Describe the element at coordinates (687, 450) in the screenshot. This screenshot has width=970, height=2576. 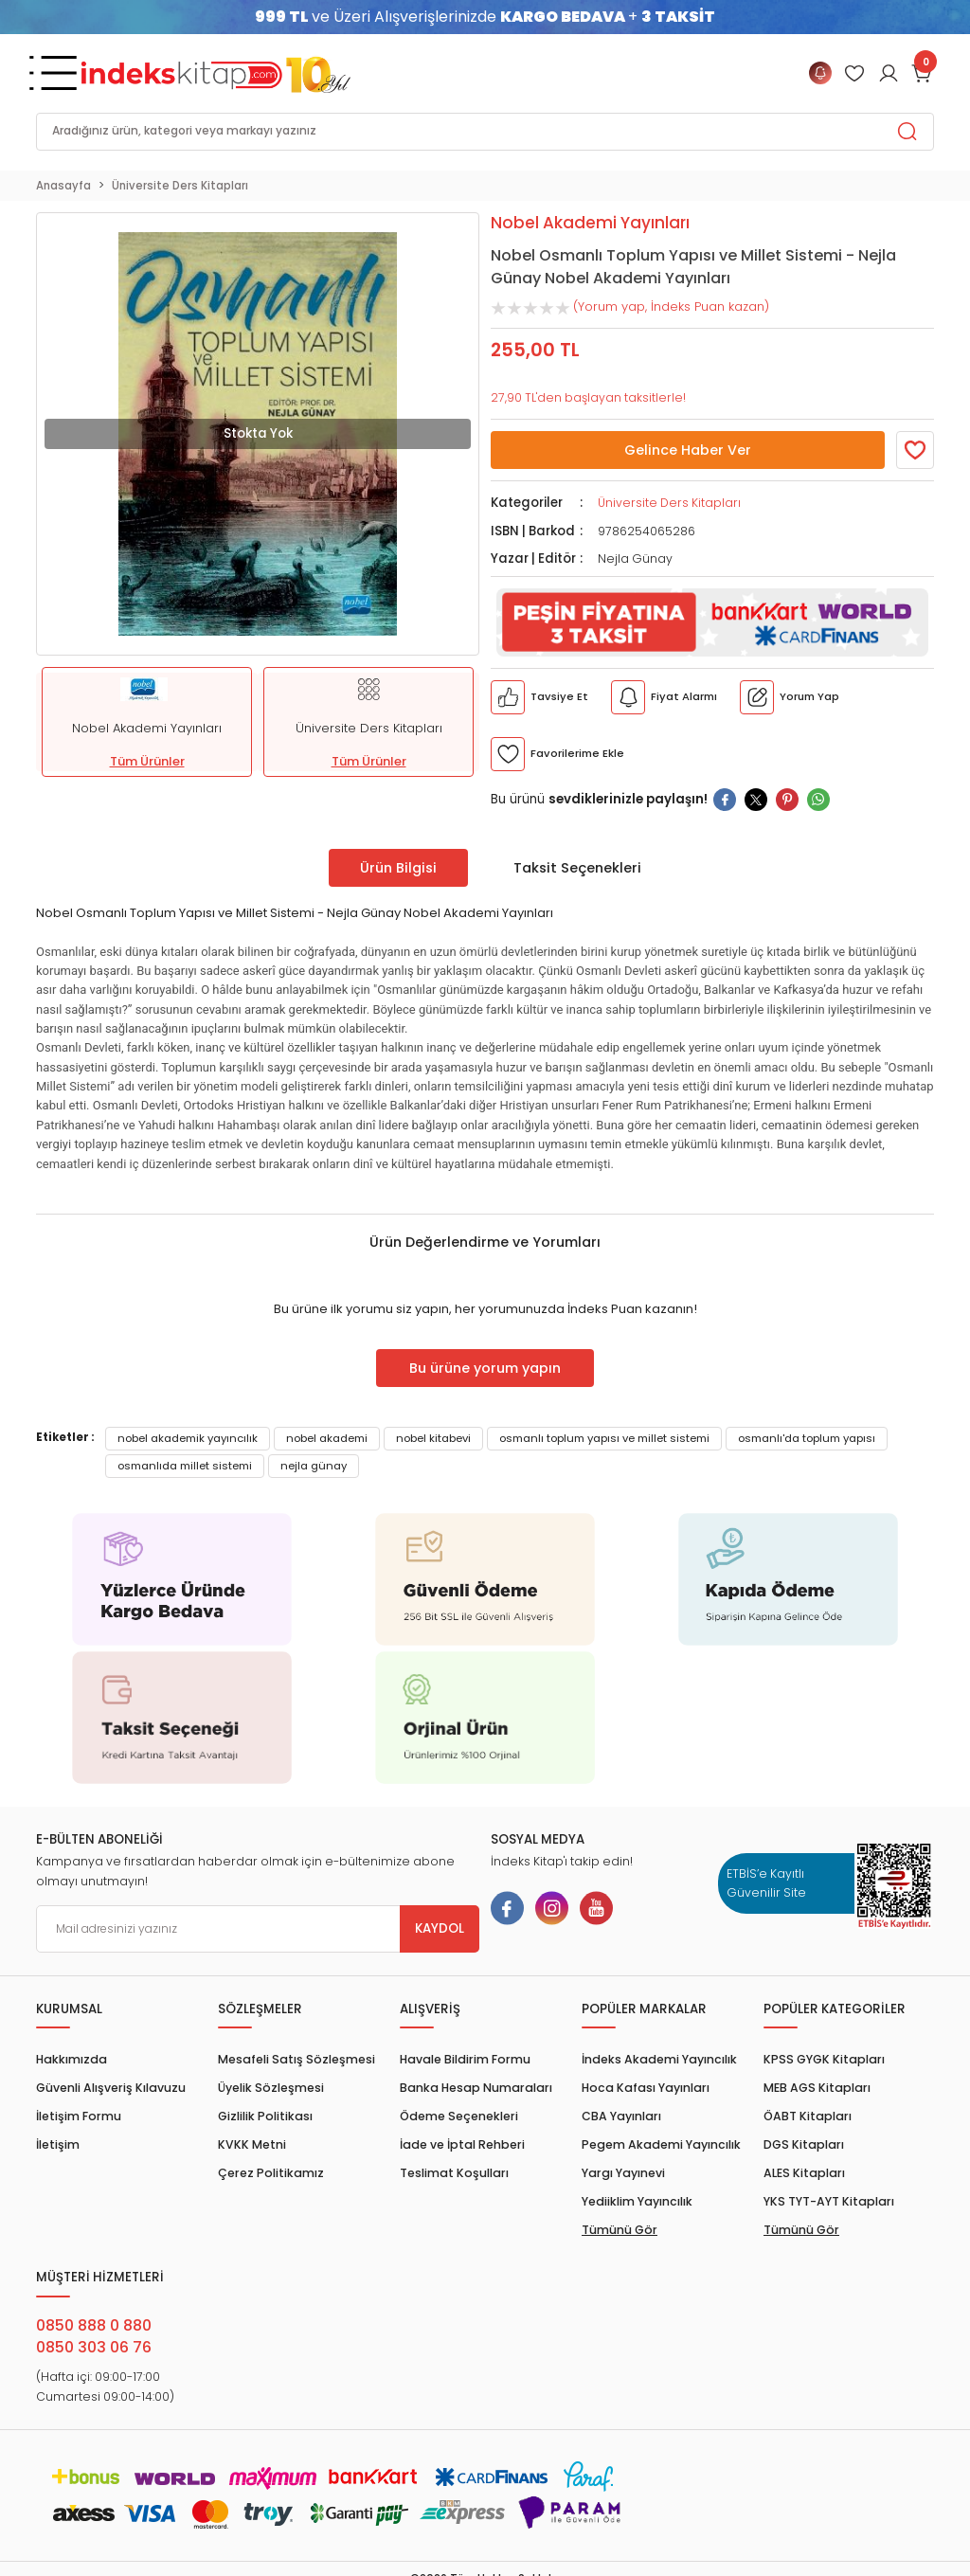
I see `Gelince Haber Ver` at that location.